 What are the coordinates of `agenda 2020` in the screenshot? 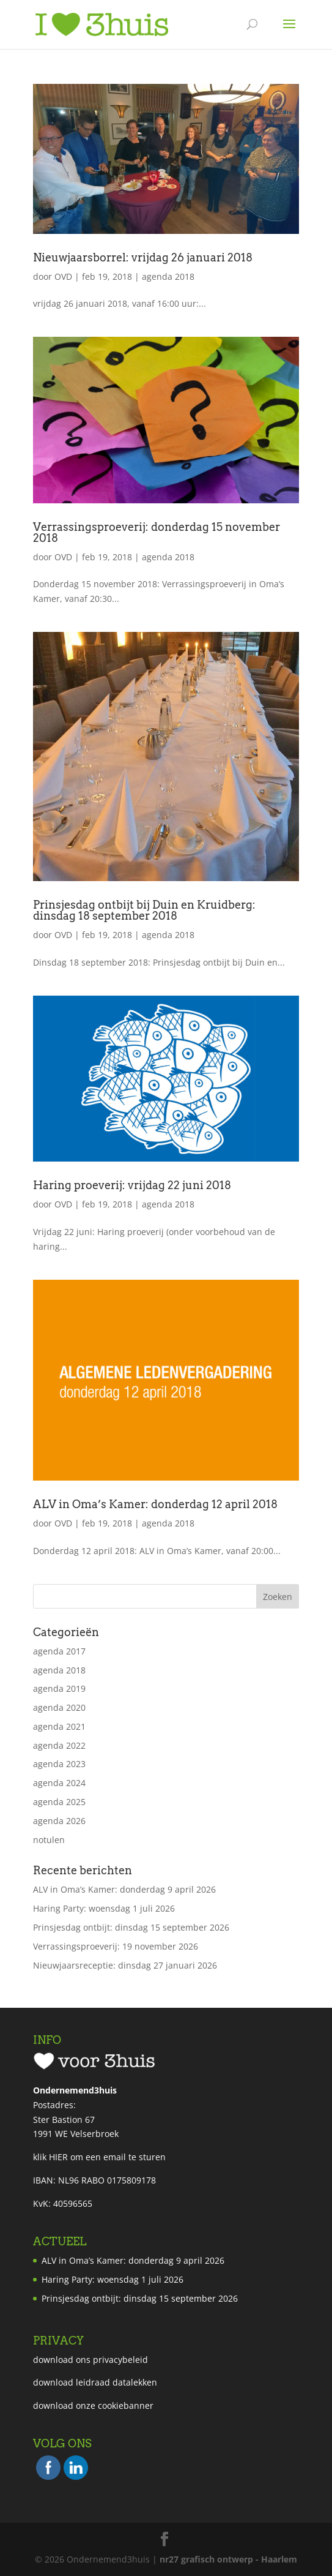 It's located at (59, 1707).